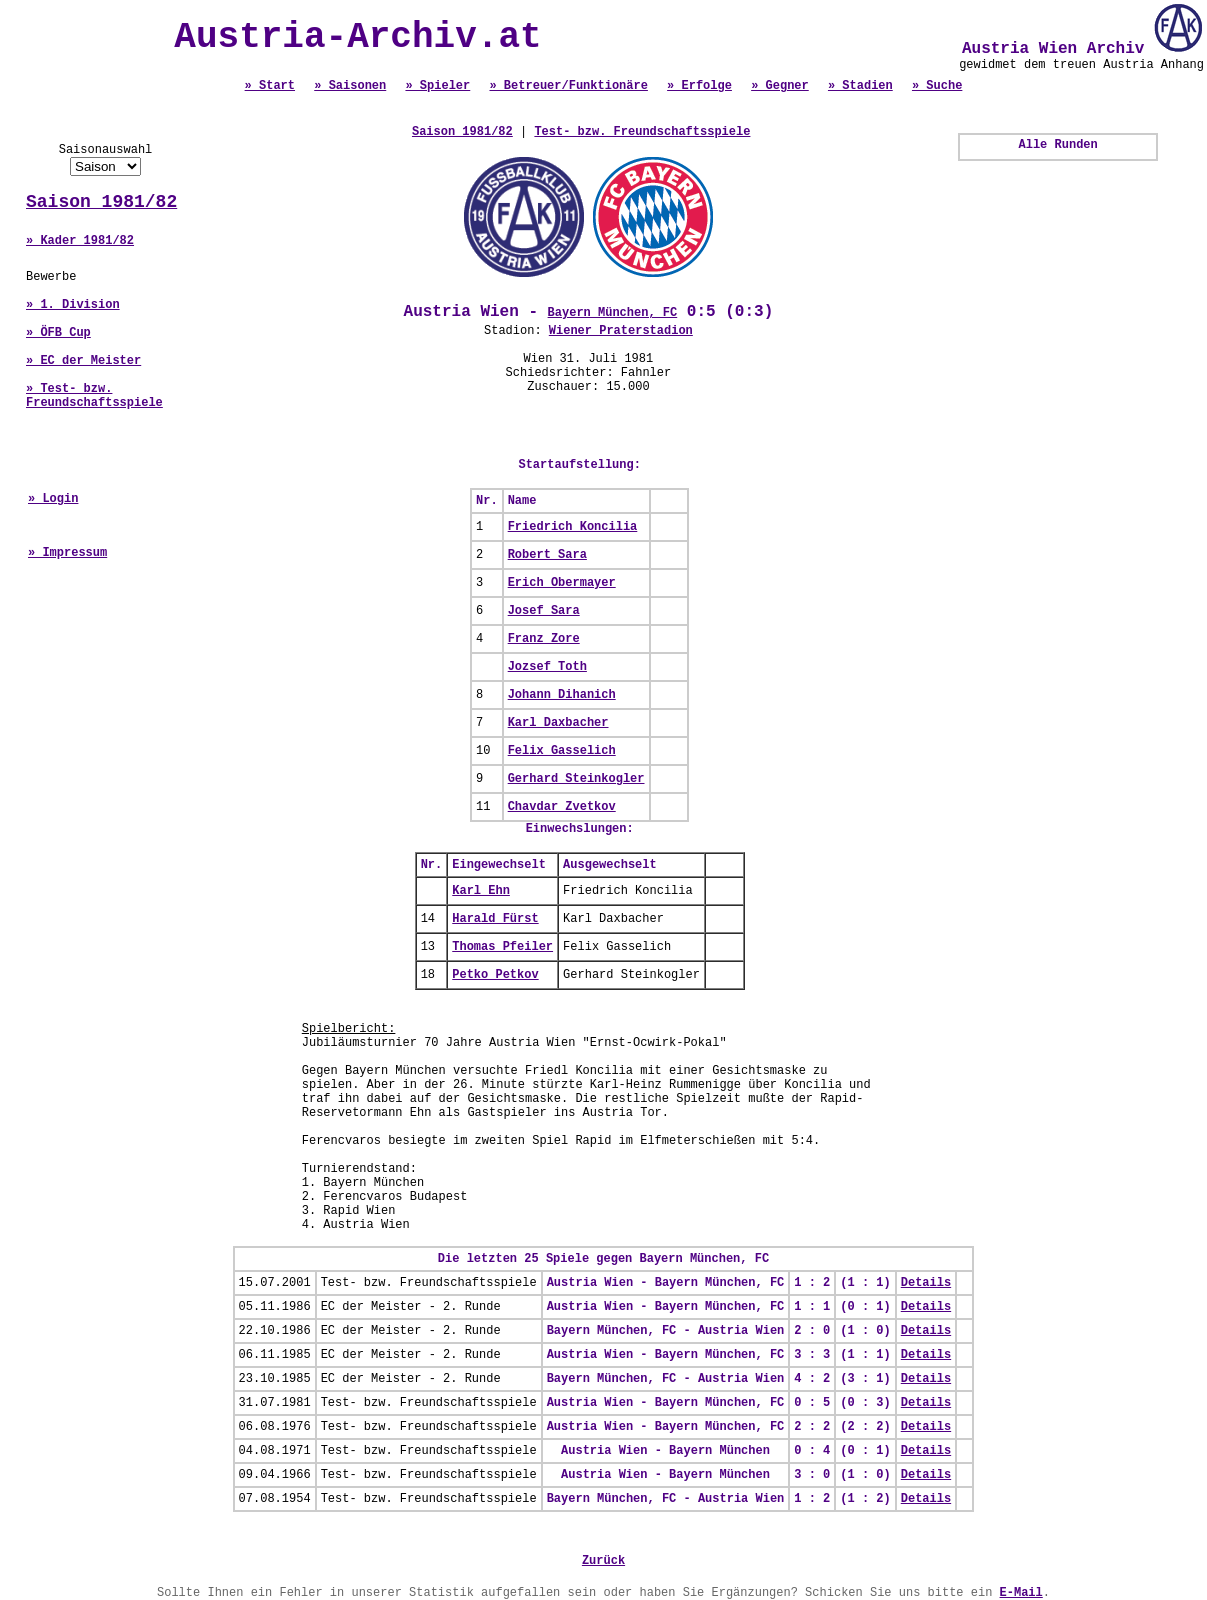  What do you see at coordinates (642, 132) in the screenshot?
I see `Test- bzw. Freundschaftsspiele` at bounding box center [642, 132].